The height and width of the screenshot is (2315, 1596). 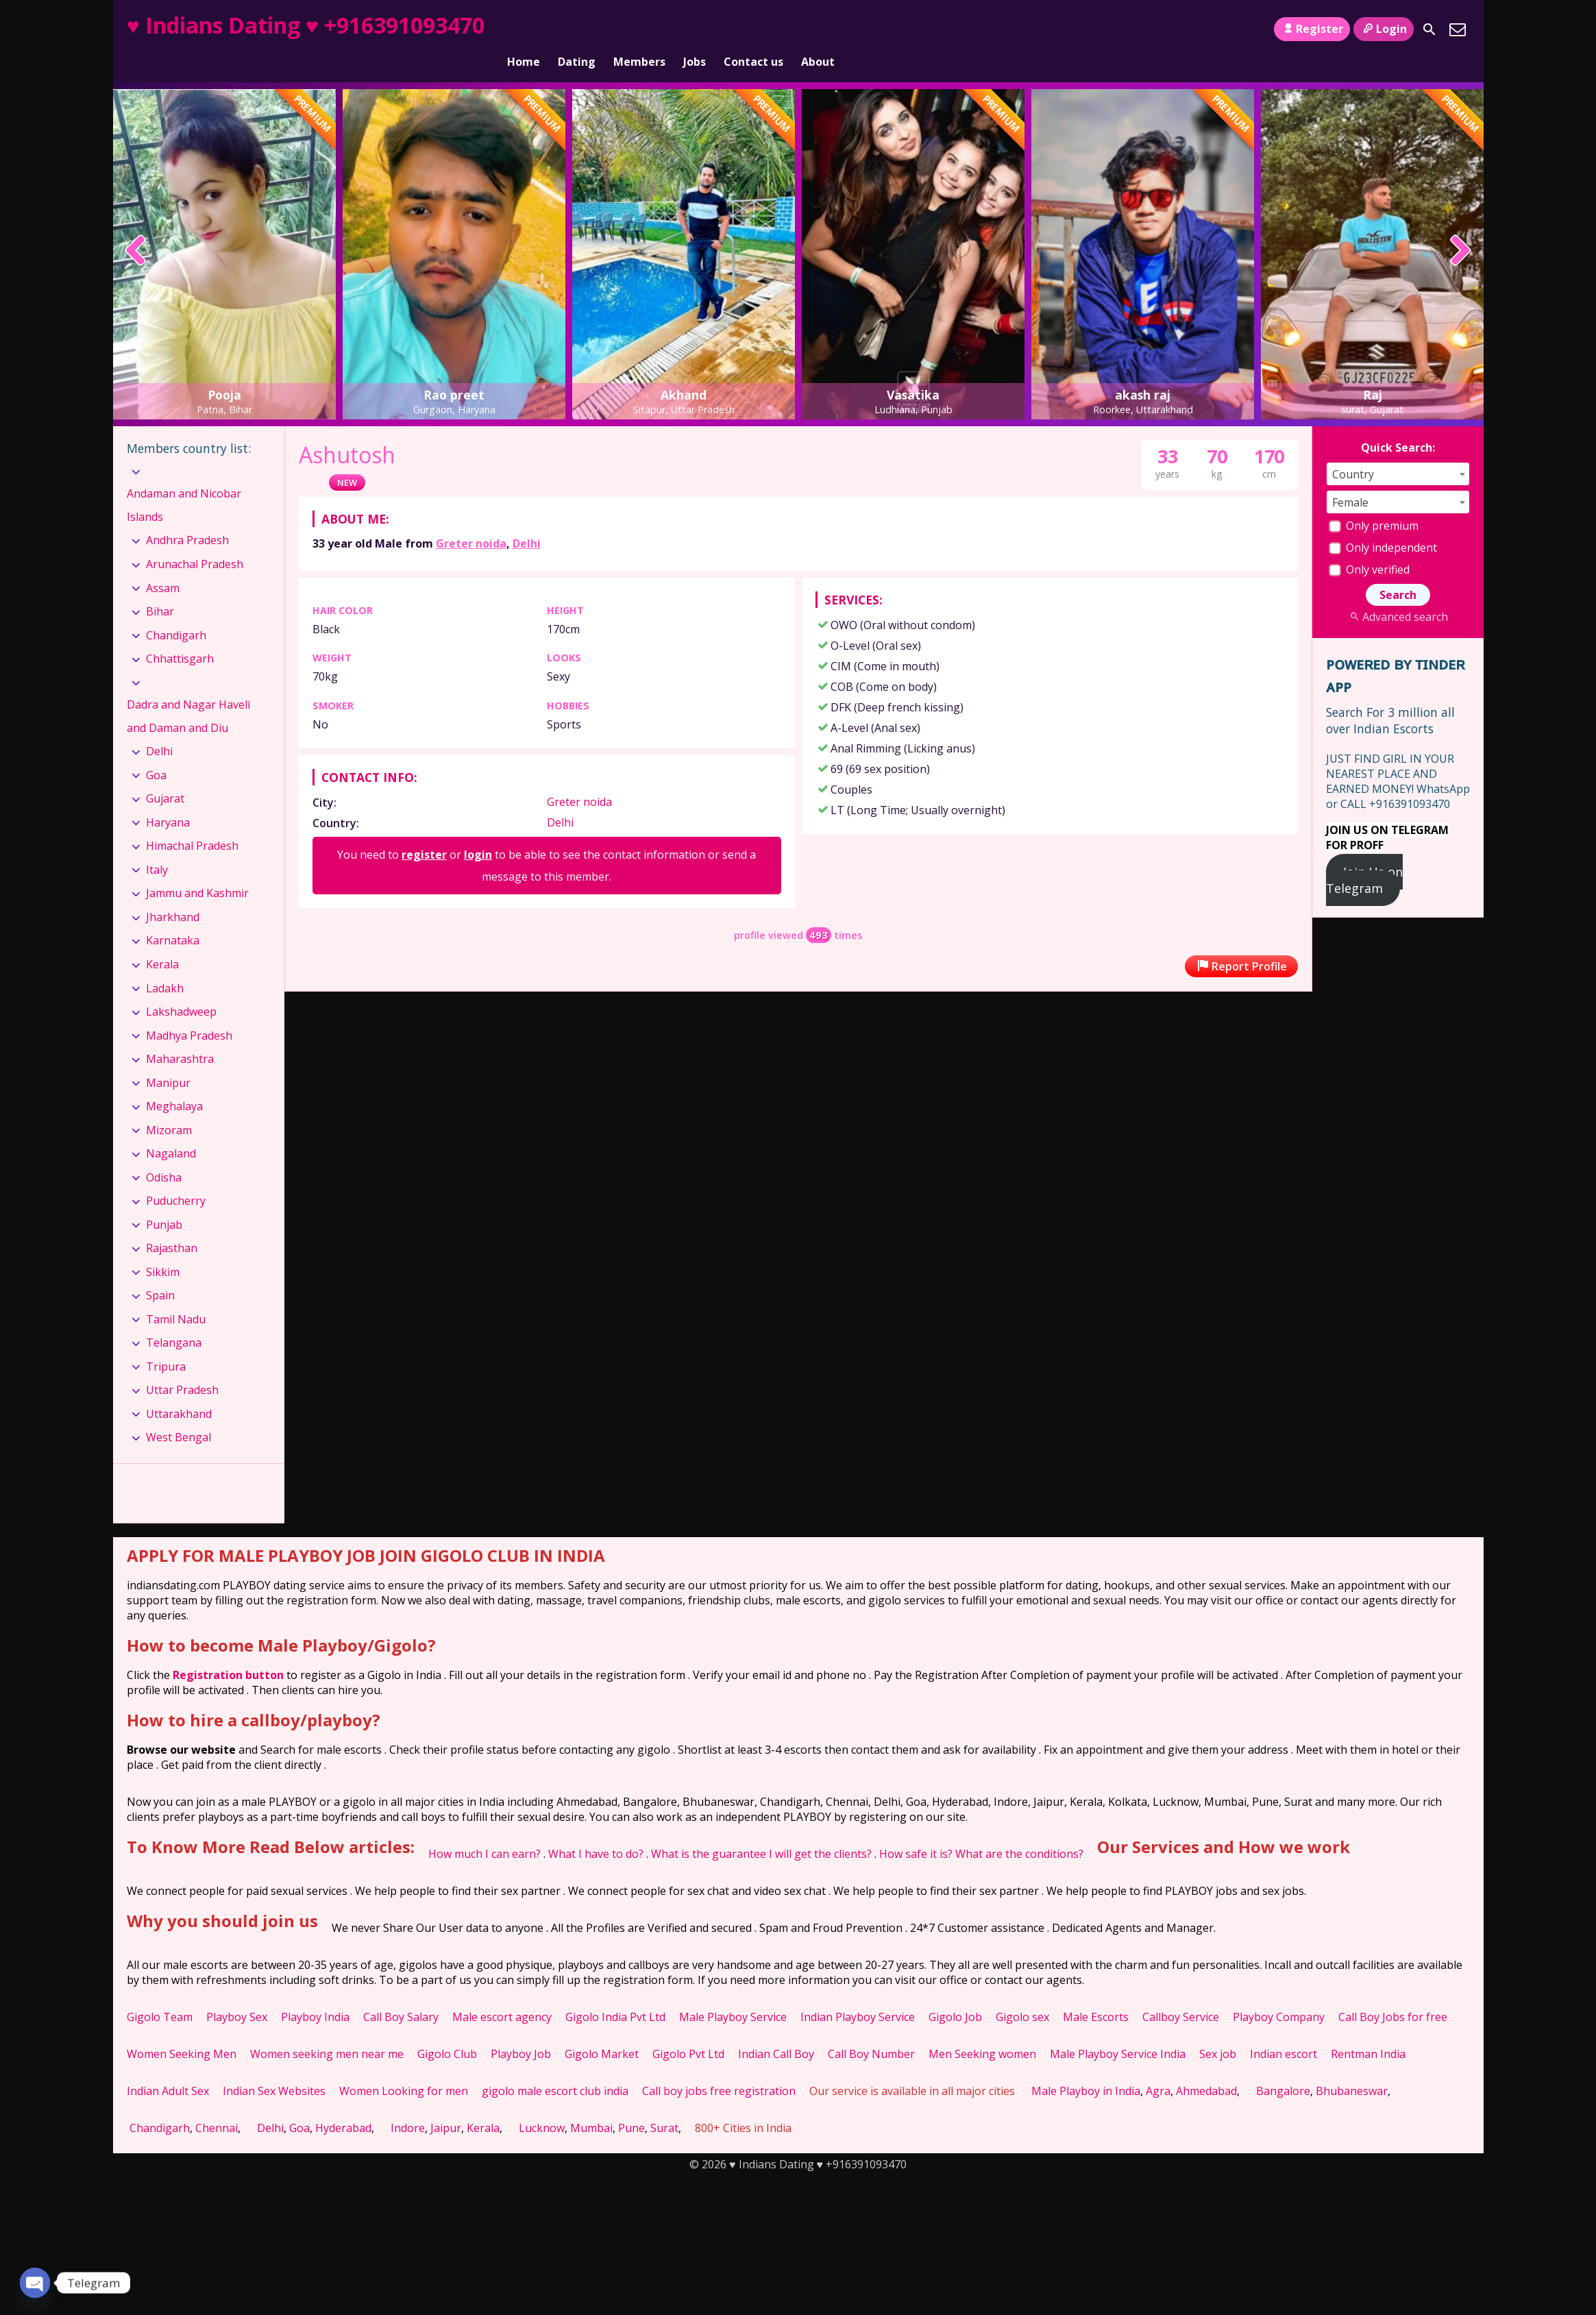 What do you see at coordinates (163, 564) in the screenshot?
I see `Assam` at bounding box center [163, 564].